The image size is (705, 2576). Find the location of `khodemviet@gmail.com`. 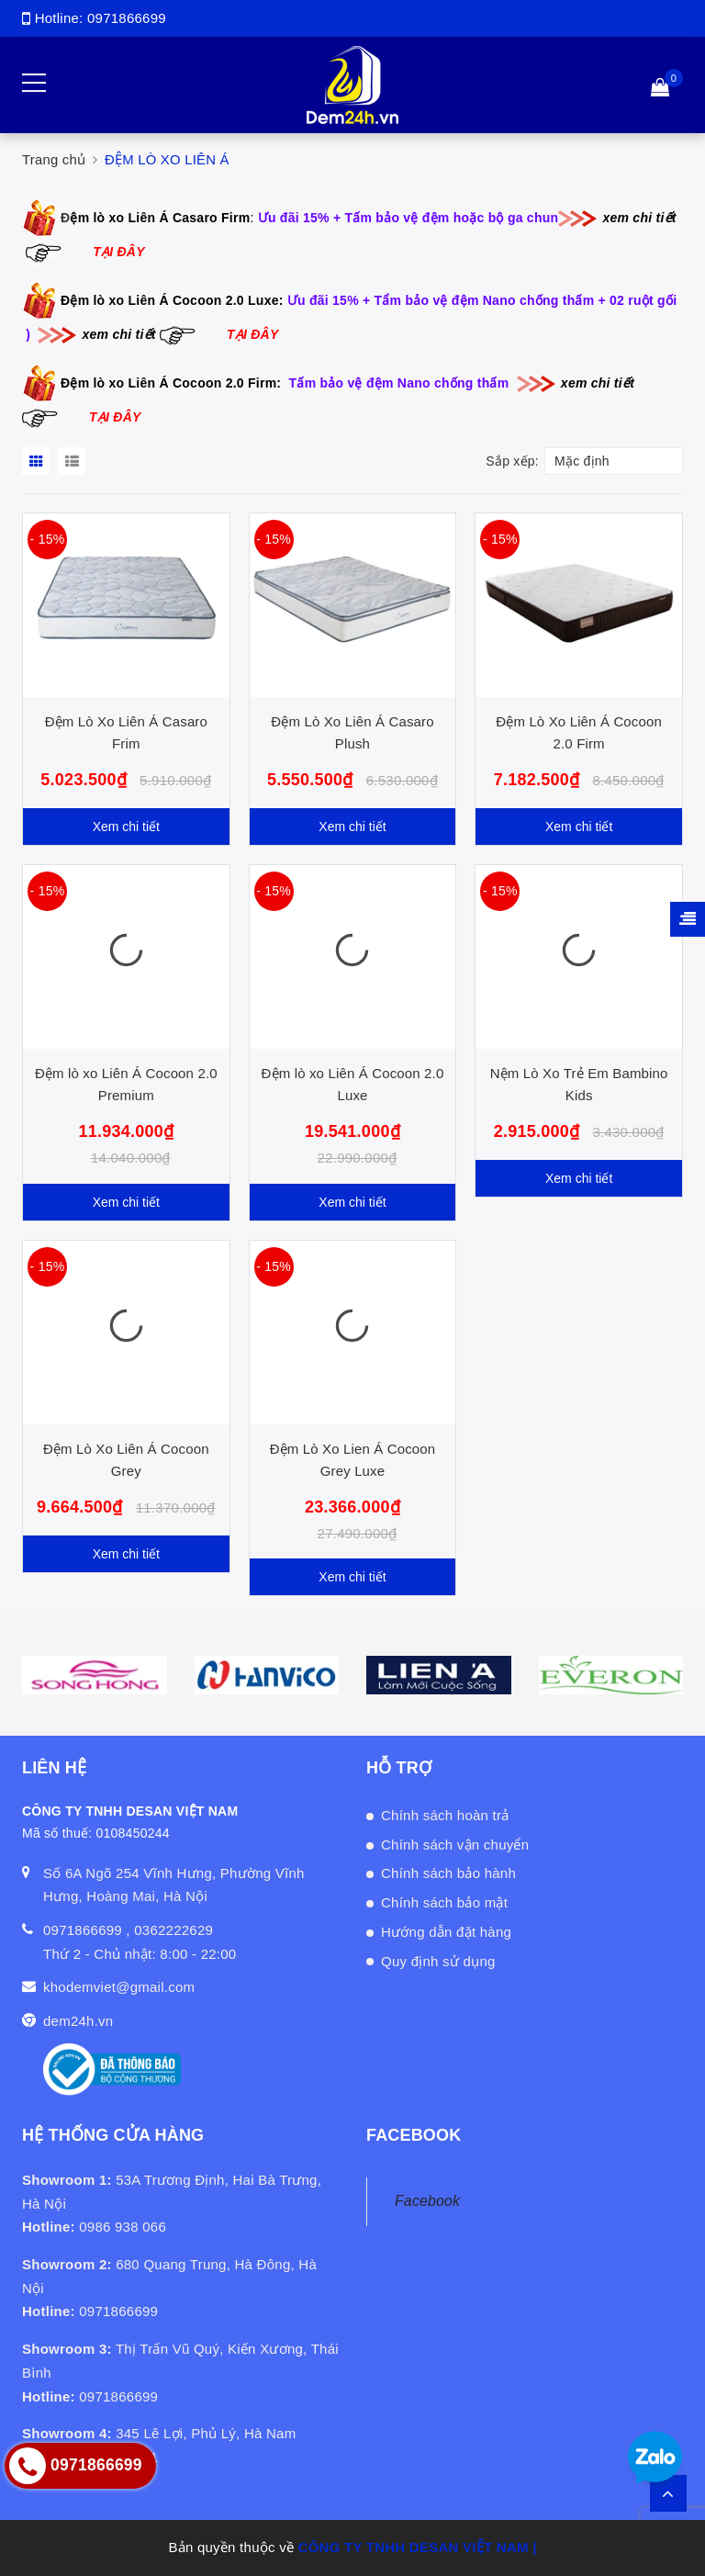

khodemviet@gmail.com is located at coordinates (119, 1987).